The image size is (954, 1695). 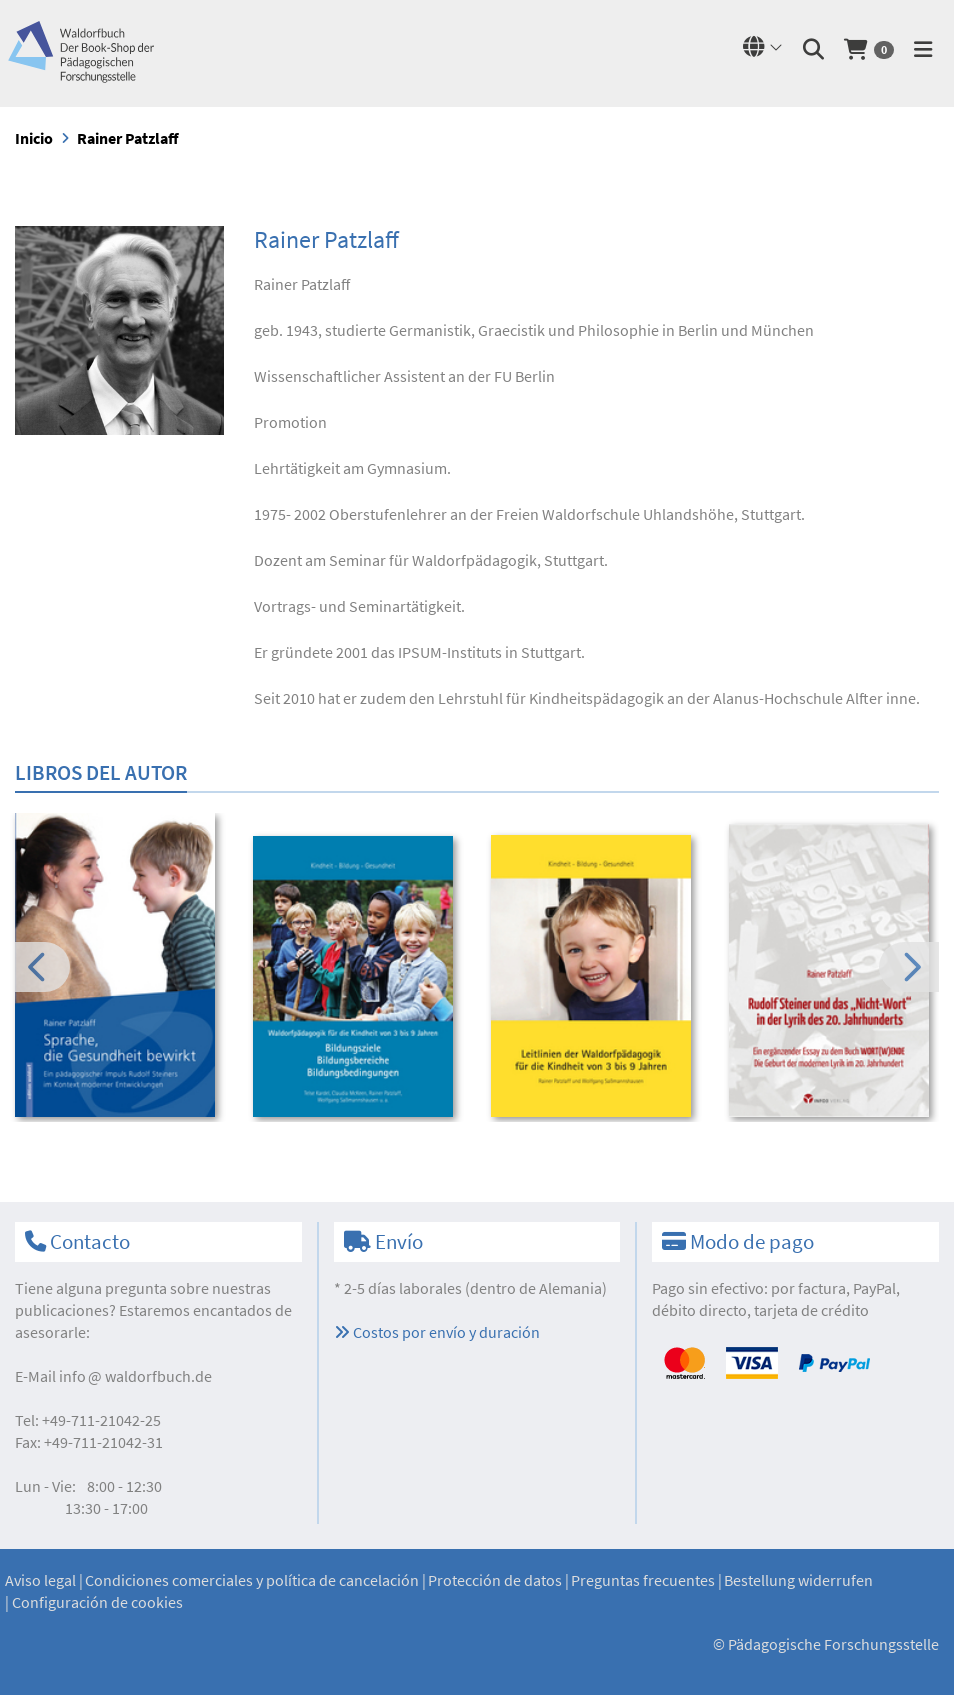 I want to click on infowaldorfbuch.de, so click(x=135, y=1376).